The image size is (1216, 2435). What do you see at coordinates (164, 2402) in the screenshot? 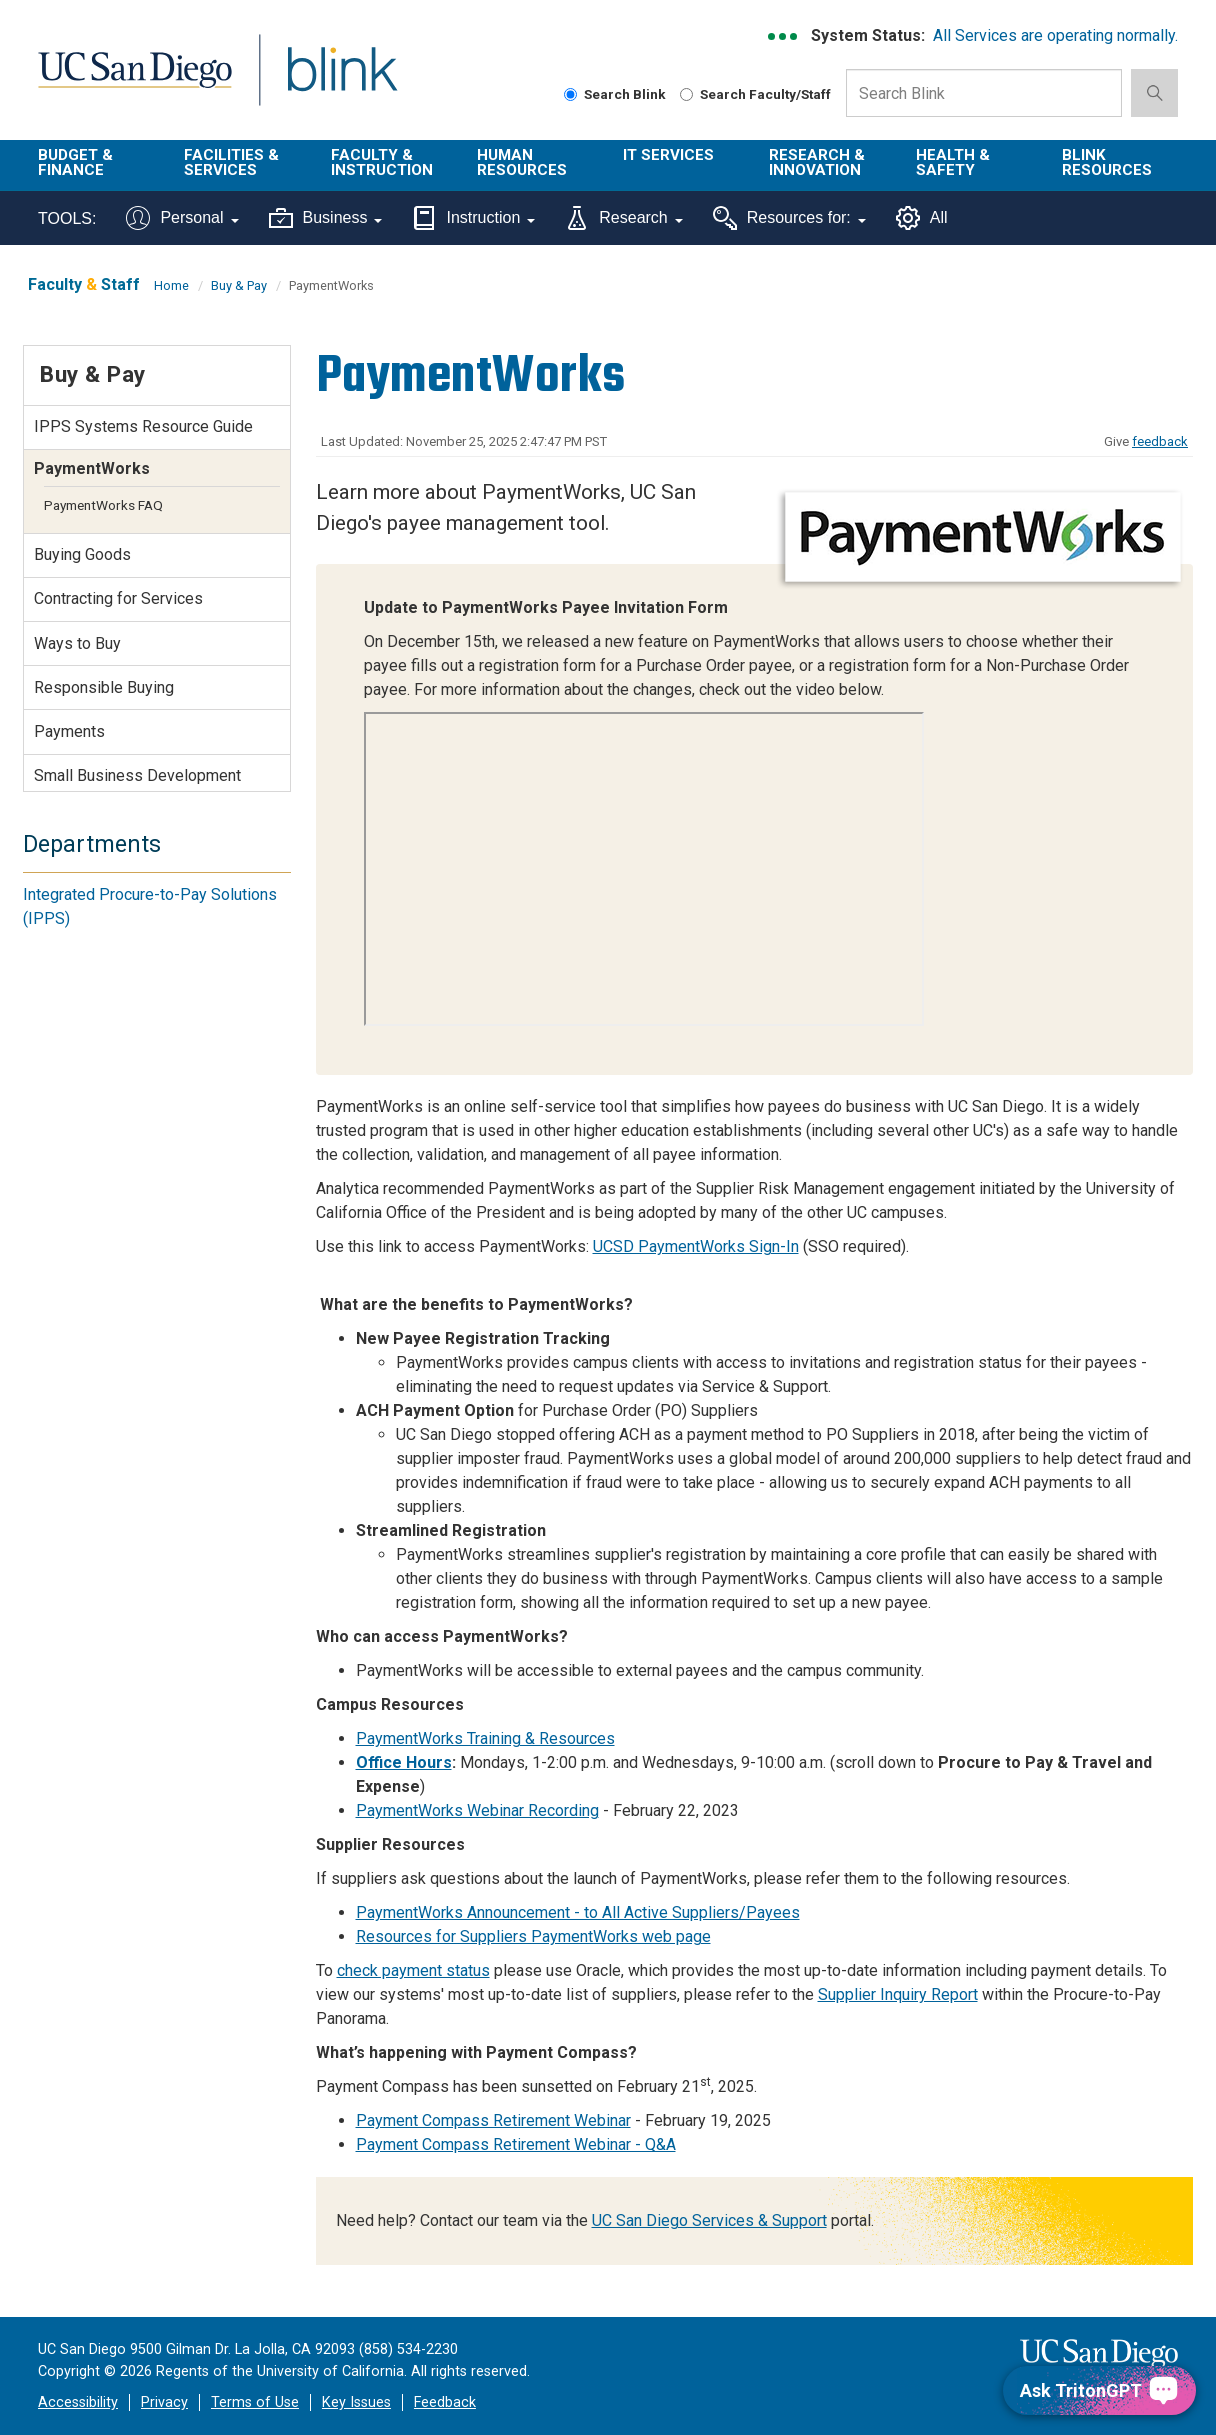
I see `Privacy` at bounding box center [164, 2402].